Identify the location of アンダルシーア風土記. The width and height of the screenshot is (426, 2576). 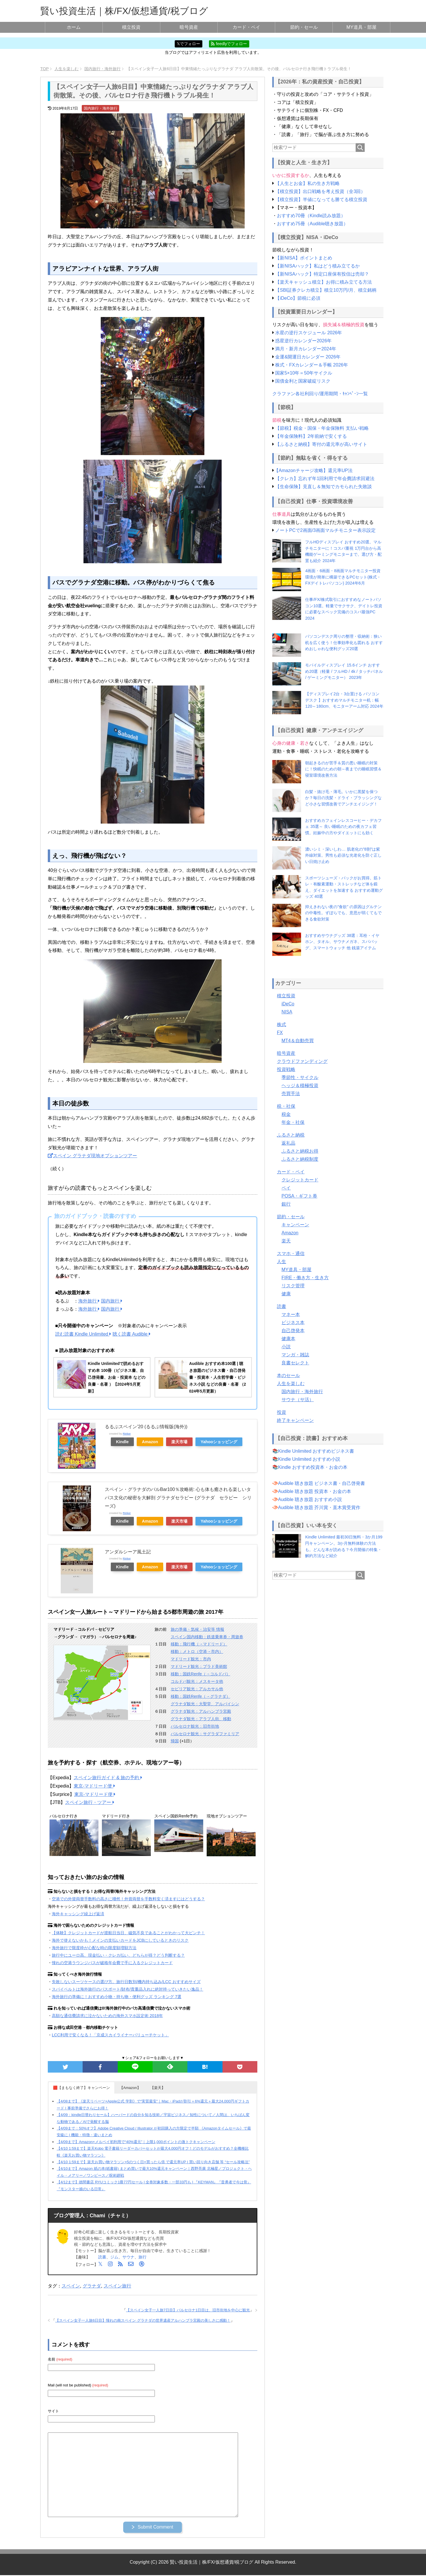
(128, 1551).